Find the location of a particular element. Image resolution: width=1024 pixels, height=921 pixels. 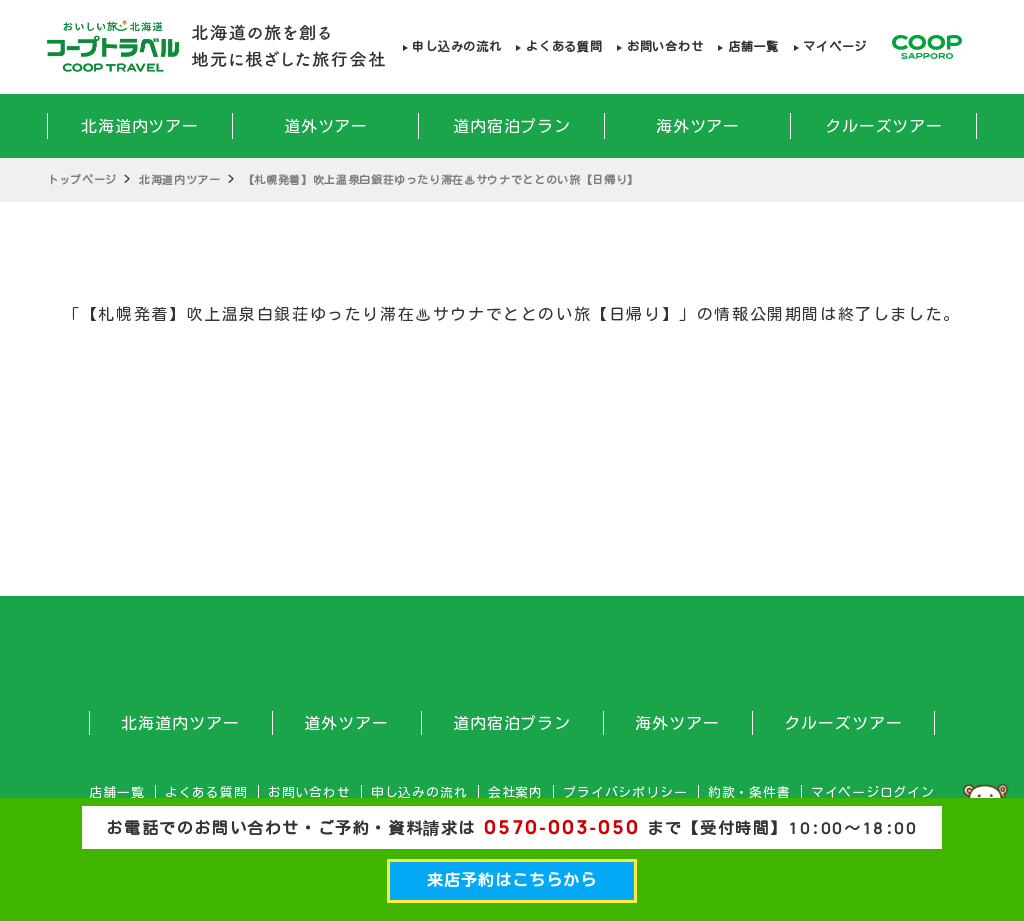

トップページ is located at coordinates (82, 179).